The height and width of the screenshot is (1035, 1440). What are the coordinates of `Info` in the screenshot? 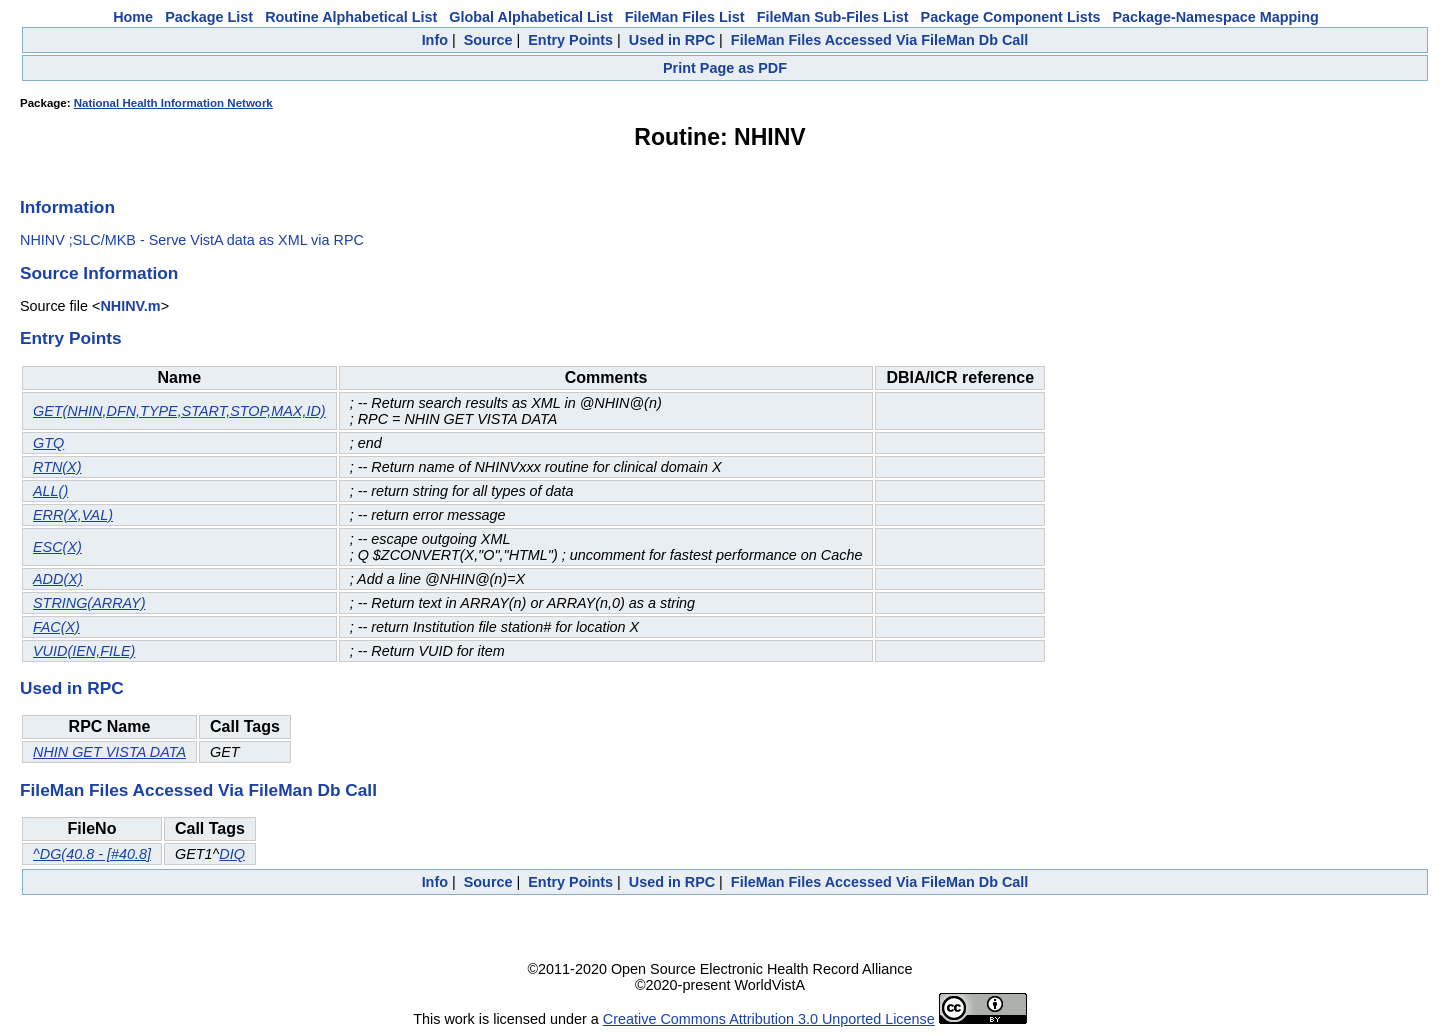 It's located at (435, 40).